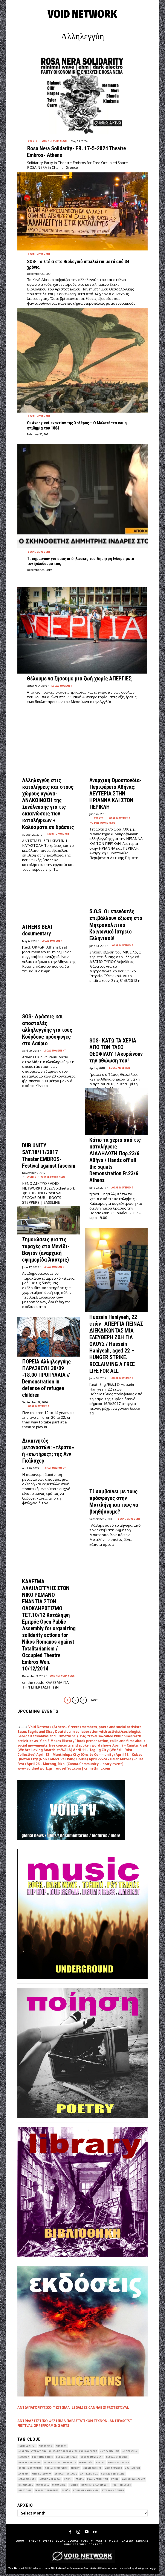  What do you see at coordinates (113, 2476) in the screenshot?
I see `Αστικές Εξεγέρσεις [Αστικές Εξεγέρσεις (66 items)]` at bounding box center [113, 2476].